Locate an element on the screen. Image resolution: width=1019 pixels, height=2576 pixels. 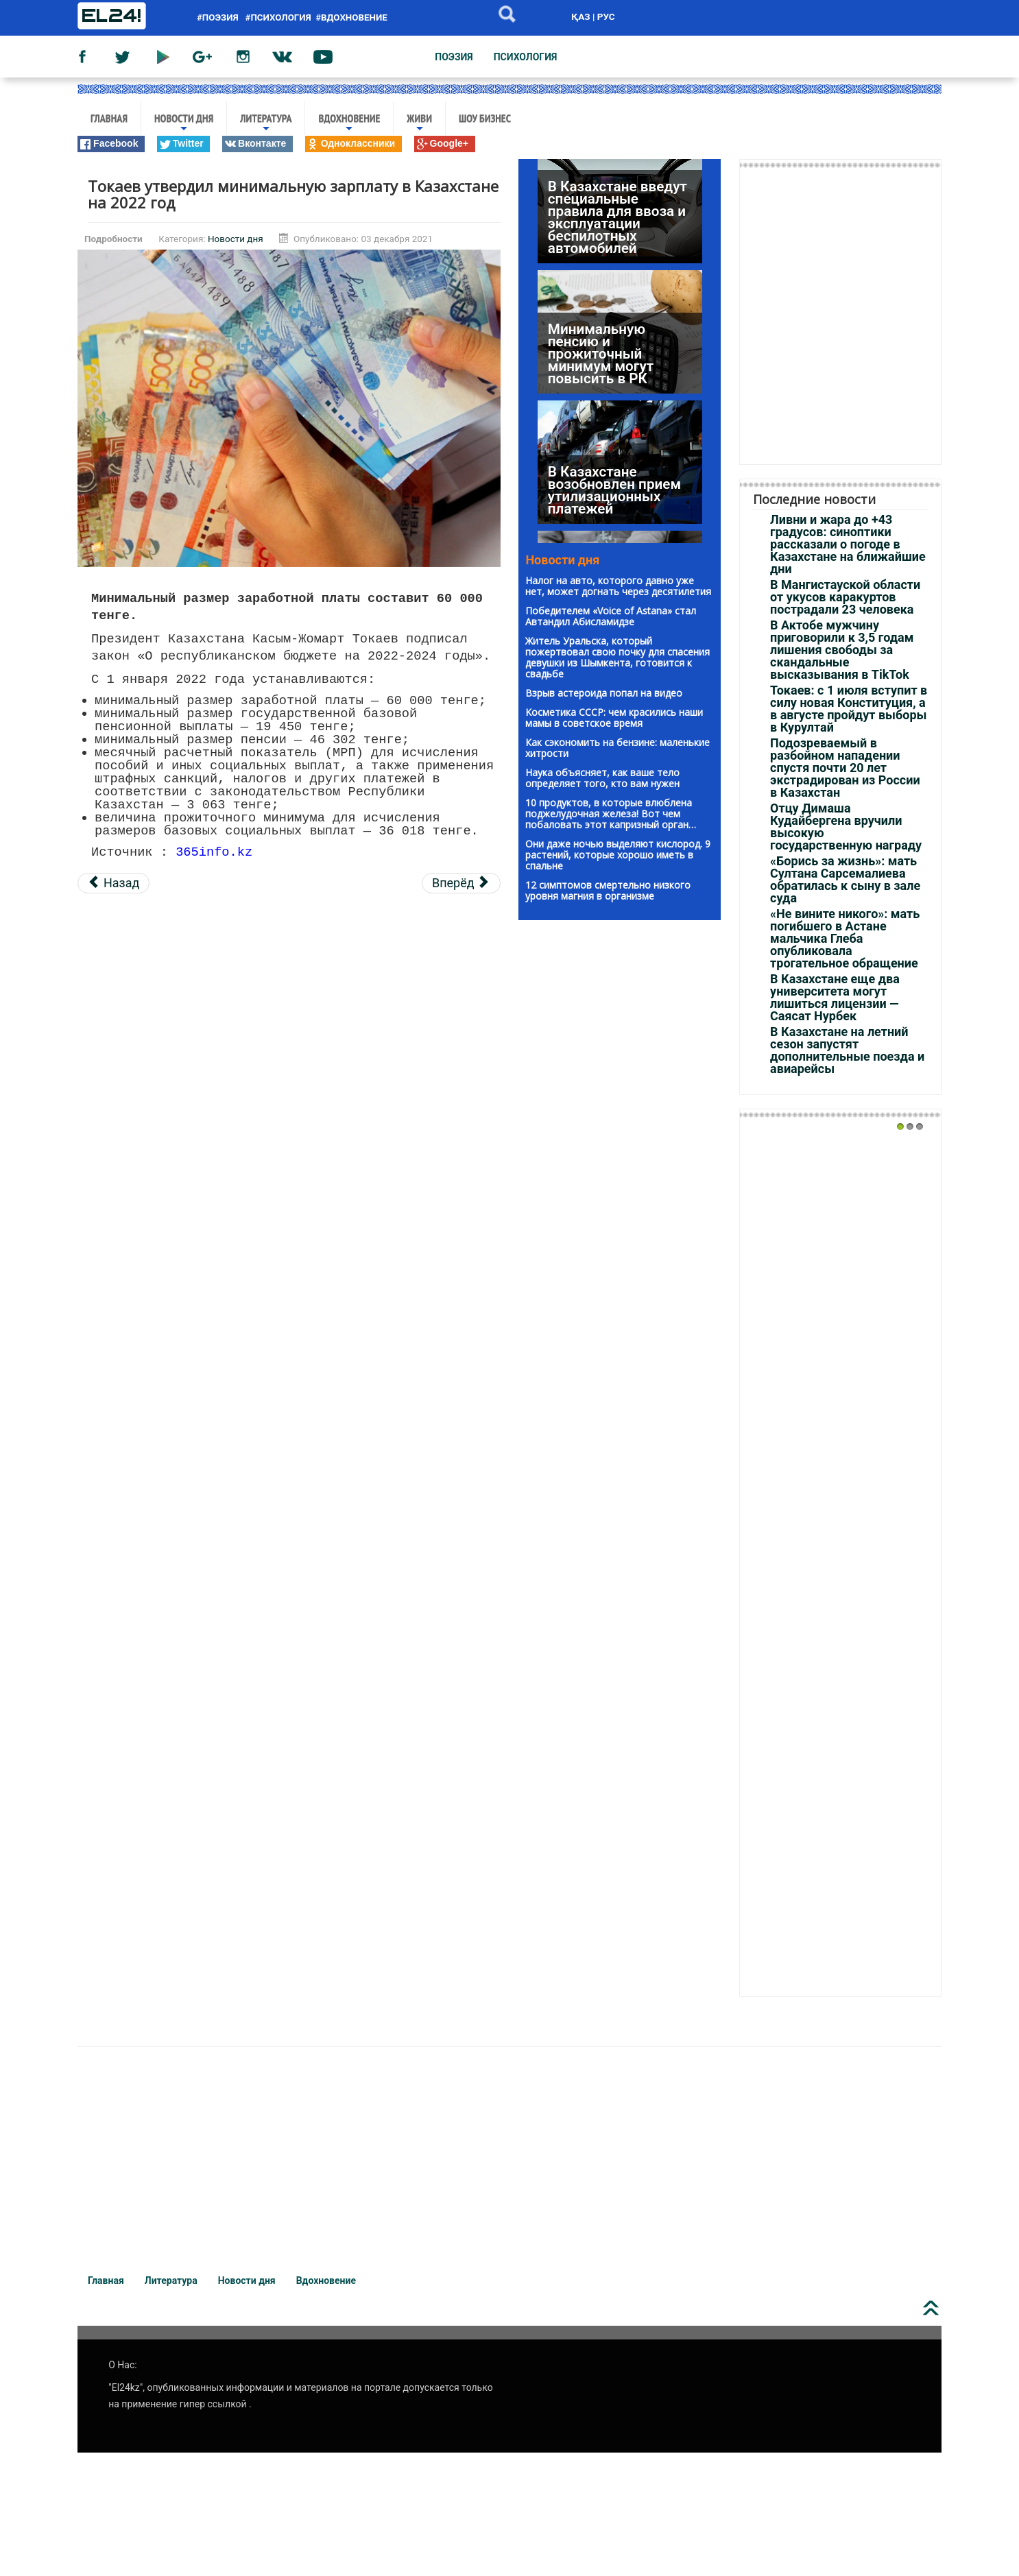
Минимальную пенсию и прожиточный минимум могут повысить в РК is located at coordinates (601, 243).